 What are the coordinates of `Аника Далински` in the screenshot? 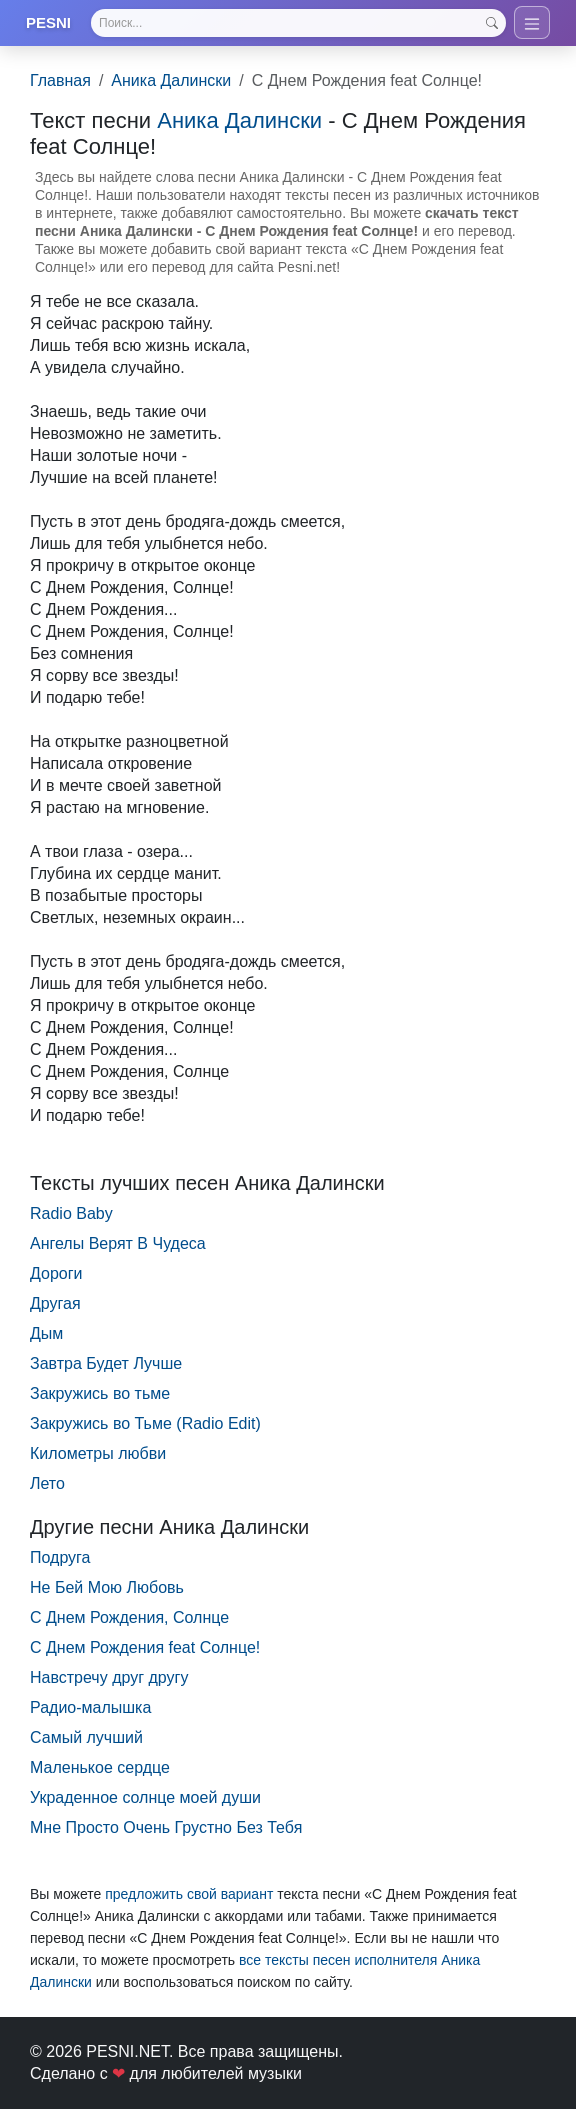 It's located at (171, 80).